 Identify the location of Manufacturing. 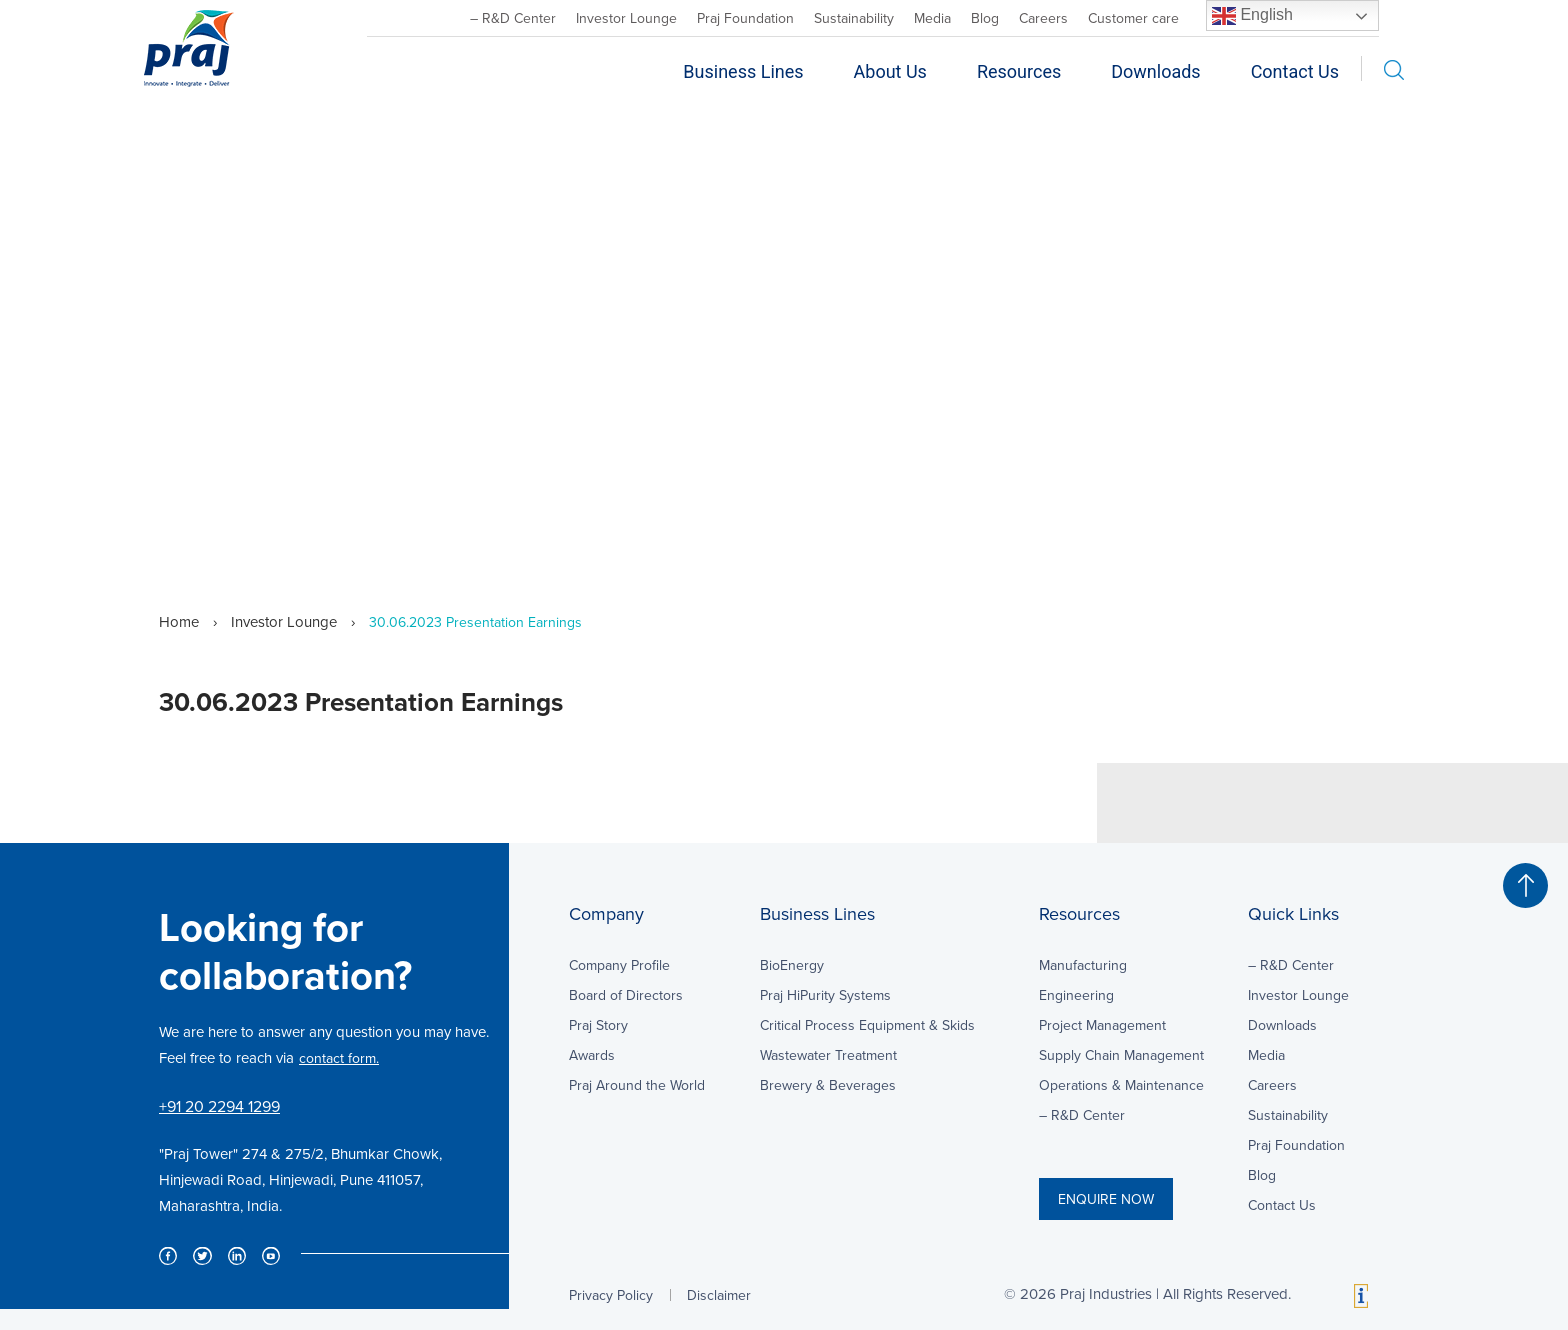
(1083, 965).